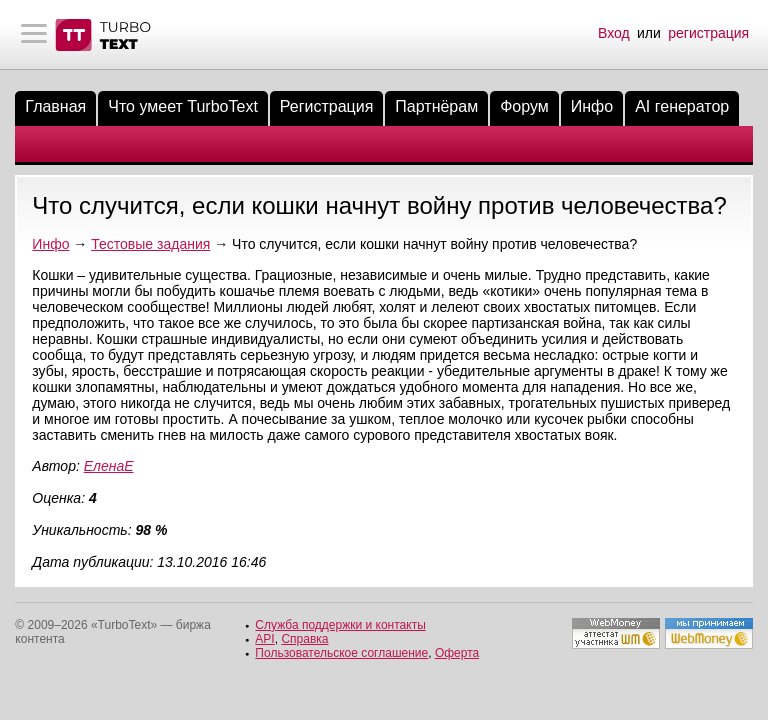 This screenshot has width=768, height=720. Describe the element at coordinates (524, 106) in the screenshot. I see `Форум` at that location.